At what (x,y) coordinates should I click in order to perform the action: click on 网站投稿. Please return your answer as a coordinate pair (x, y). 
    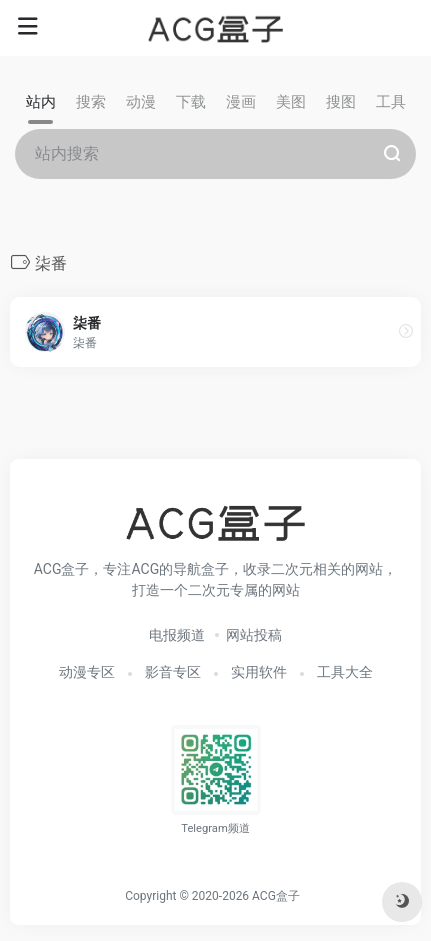
    Looking at the image, I should click on (254, 635).